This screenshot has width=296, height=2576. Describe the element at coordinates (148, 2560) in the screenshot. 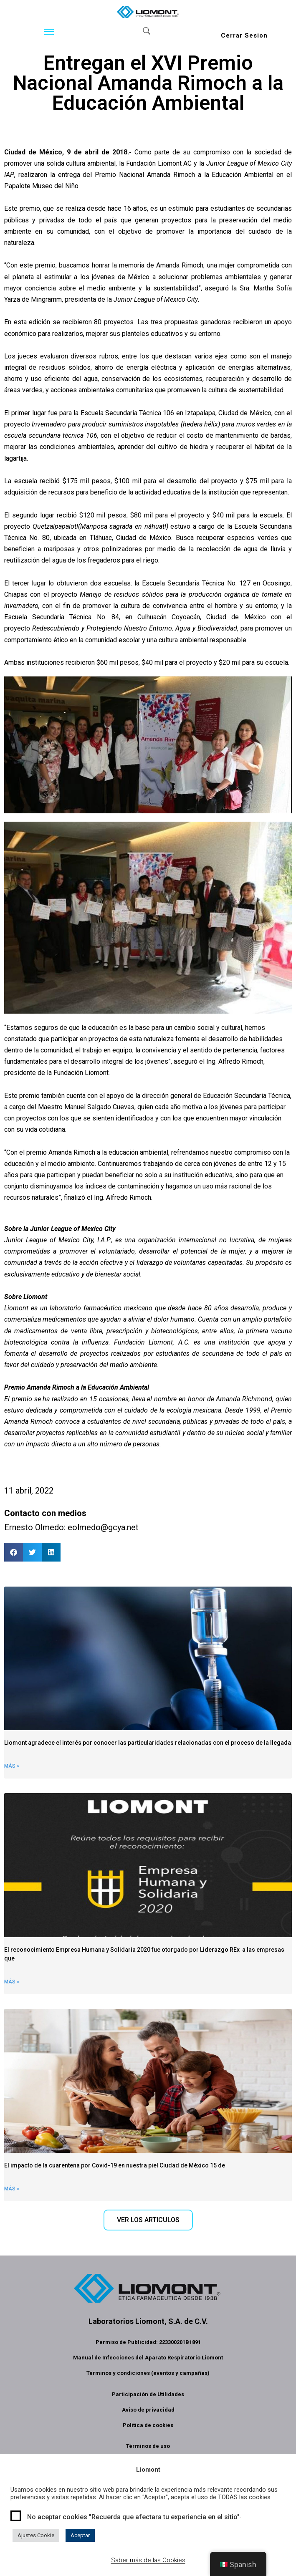

I see `Saber más de las Cookies` at that location.